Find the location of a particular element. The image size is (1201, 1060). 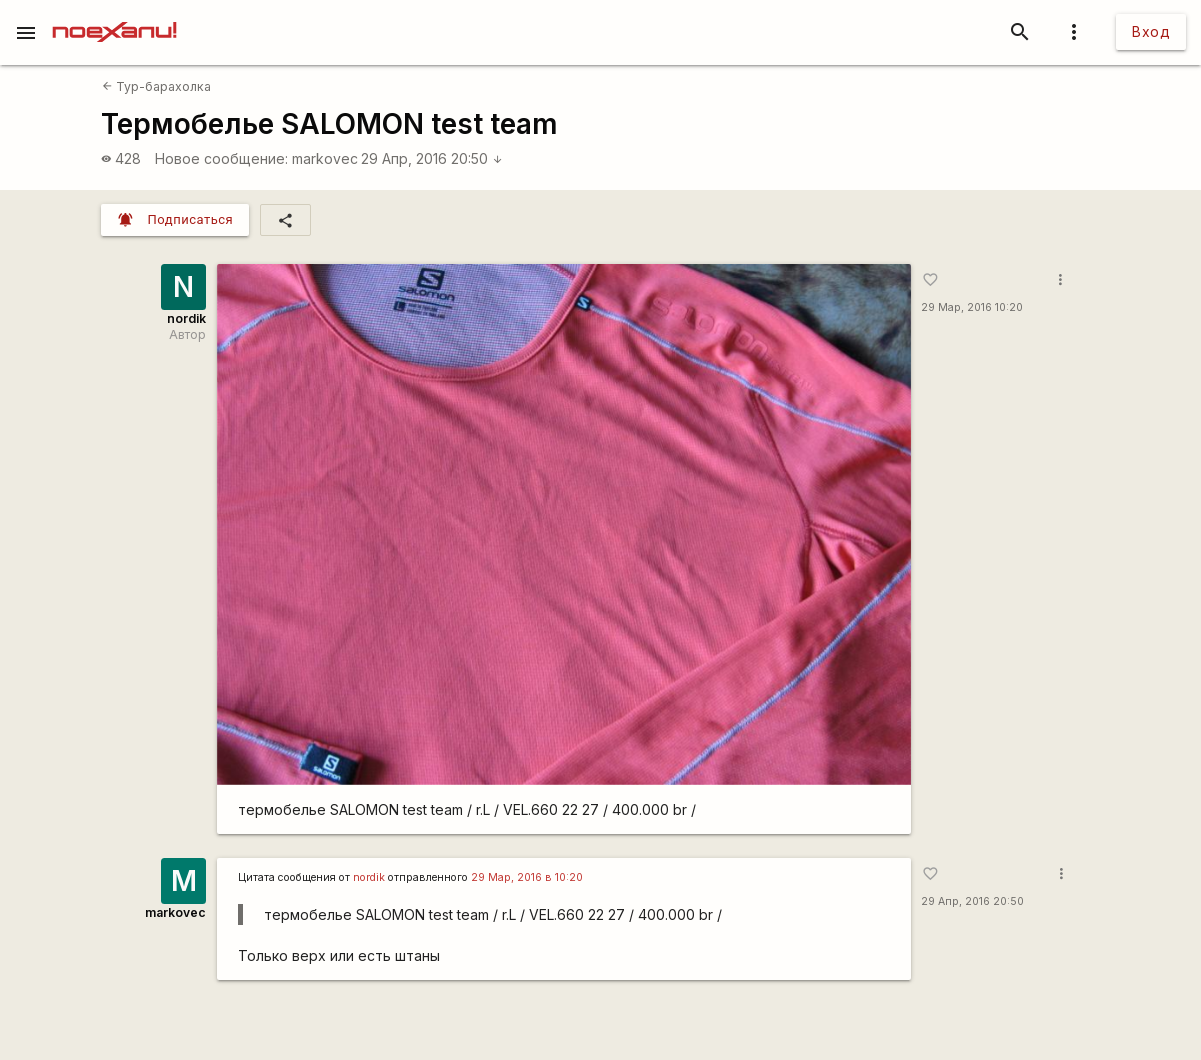

Тур-барахолка is located at coordinates (156, 86).